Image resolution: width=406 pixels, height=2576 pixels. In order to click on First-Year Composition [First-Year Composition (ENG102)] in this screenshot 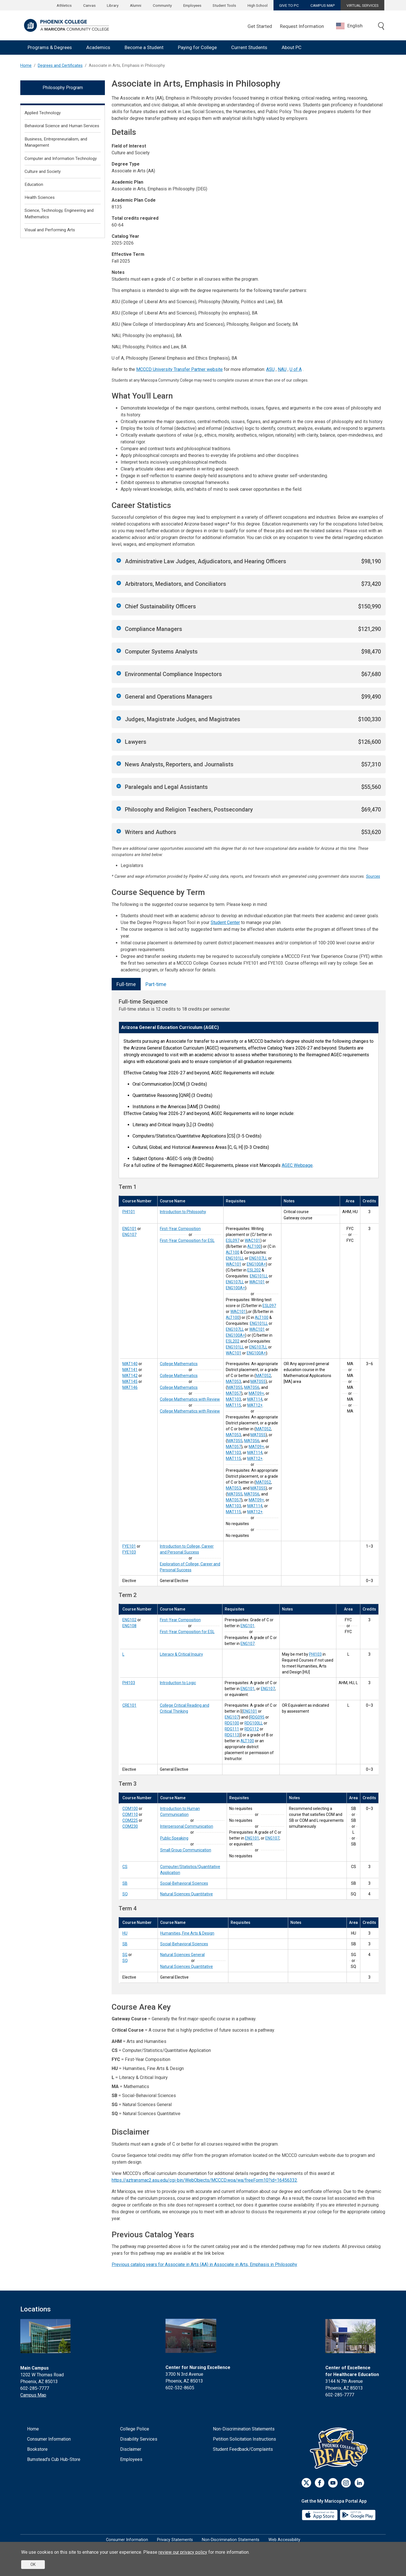, I will do `click(180, 1620)`.